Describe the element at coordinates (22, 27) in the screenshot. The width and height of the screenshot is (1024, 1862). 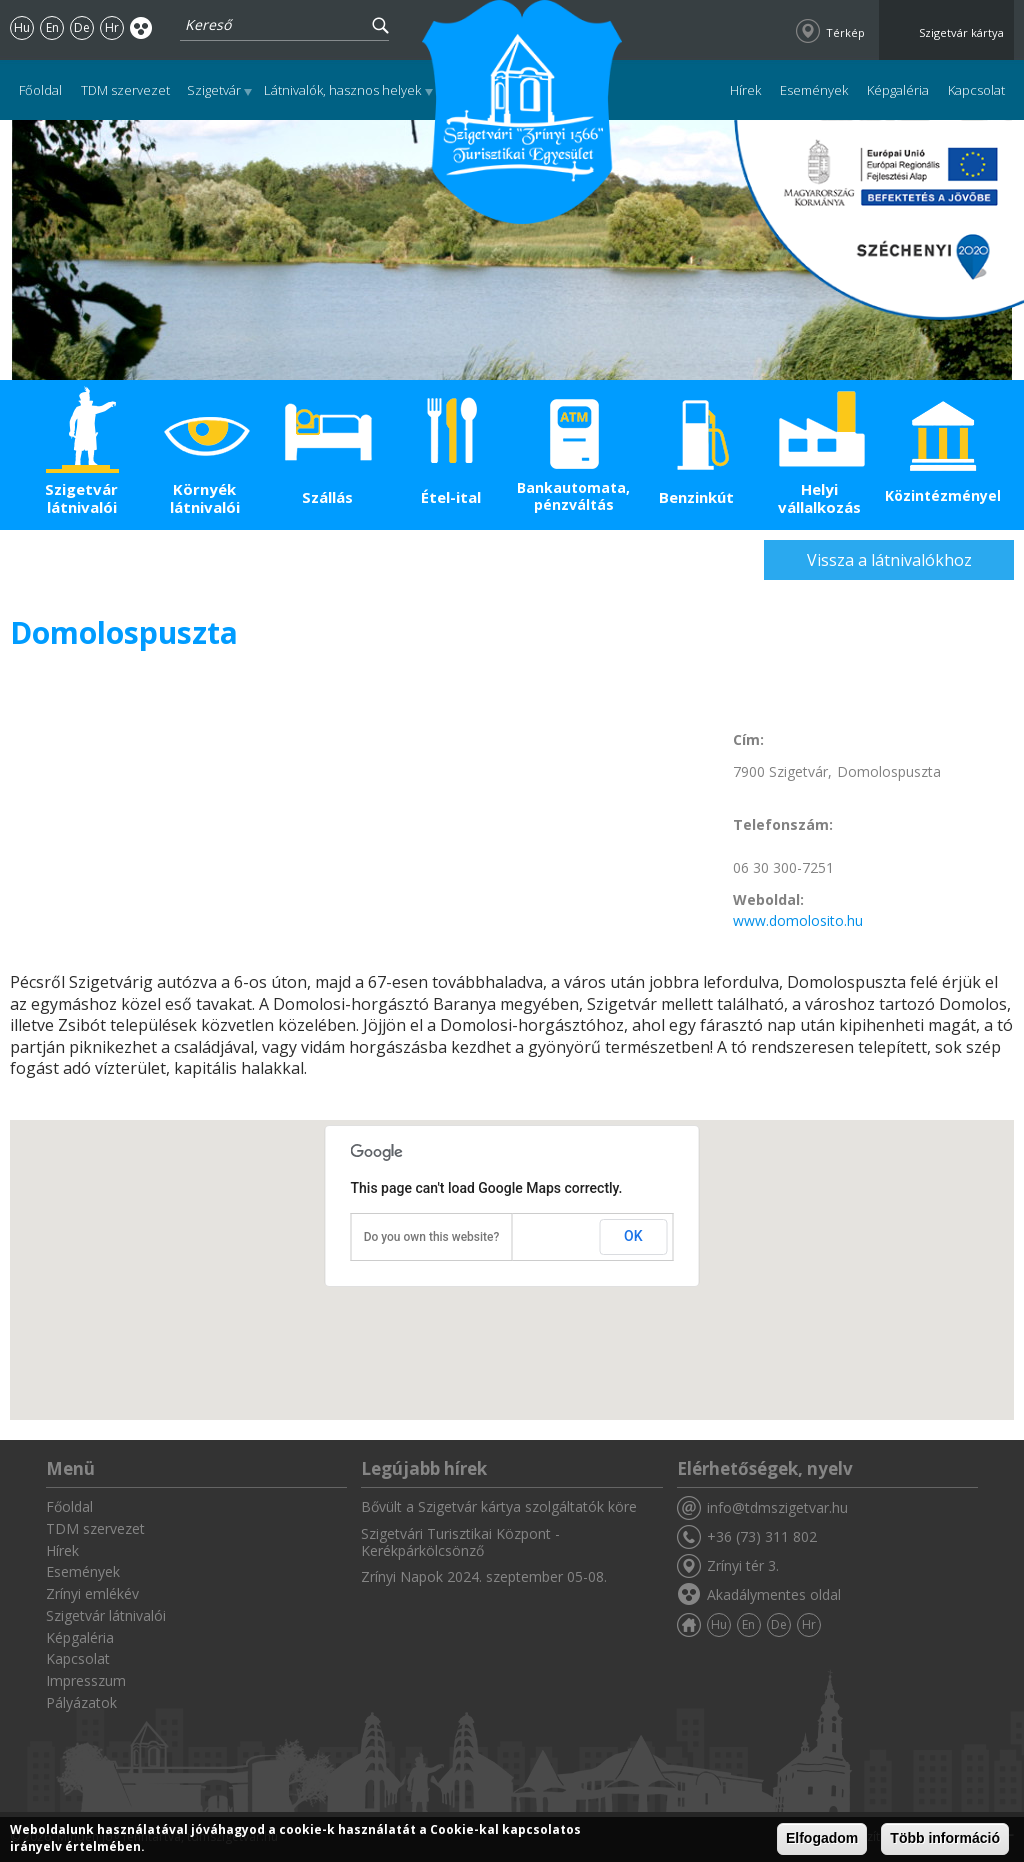
I see `Hu` at that location.